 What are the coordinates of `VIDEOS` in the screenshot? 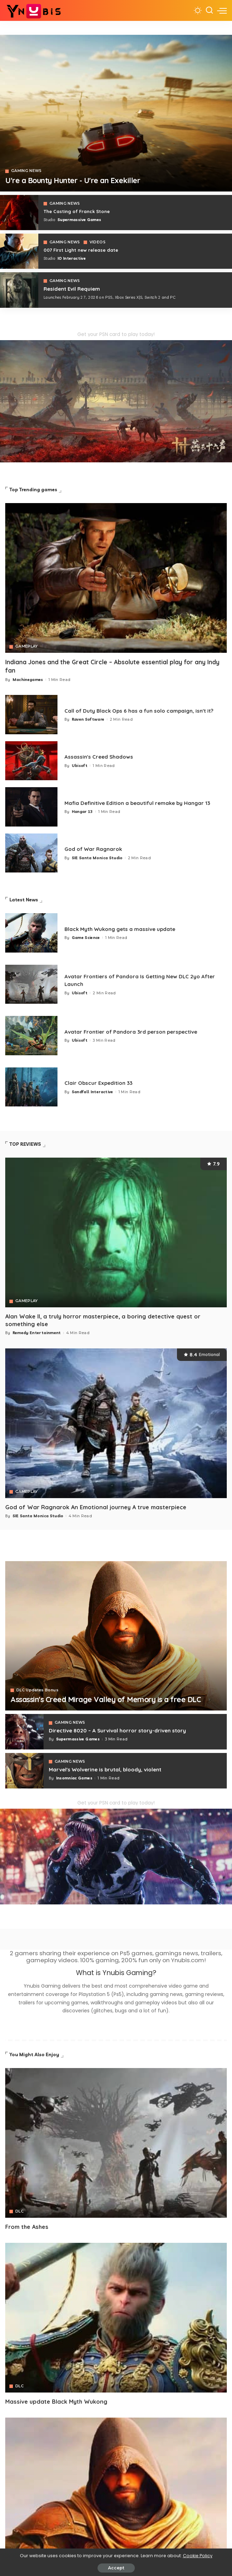 It's located at (98, 242).